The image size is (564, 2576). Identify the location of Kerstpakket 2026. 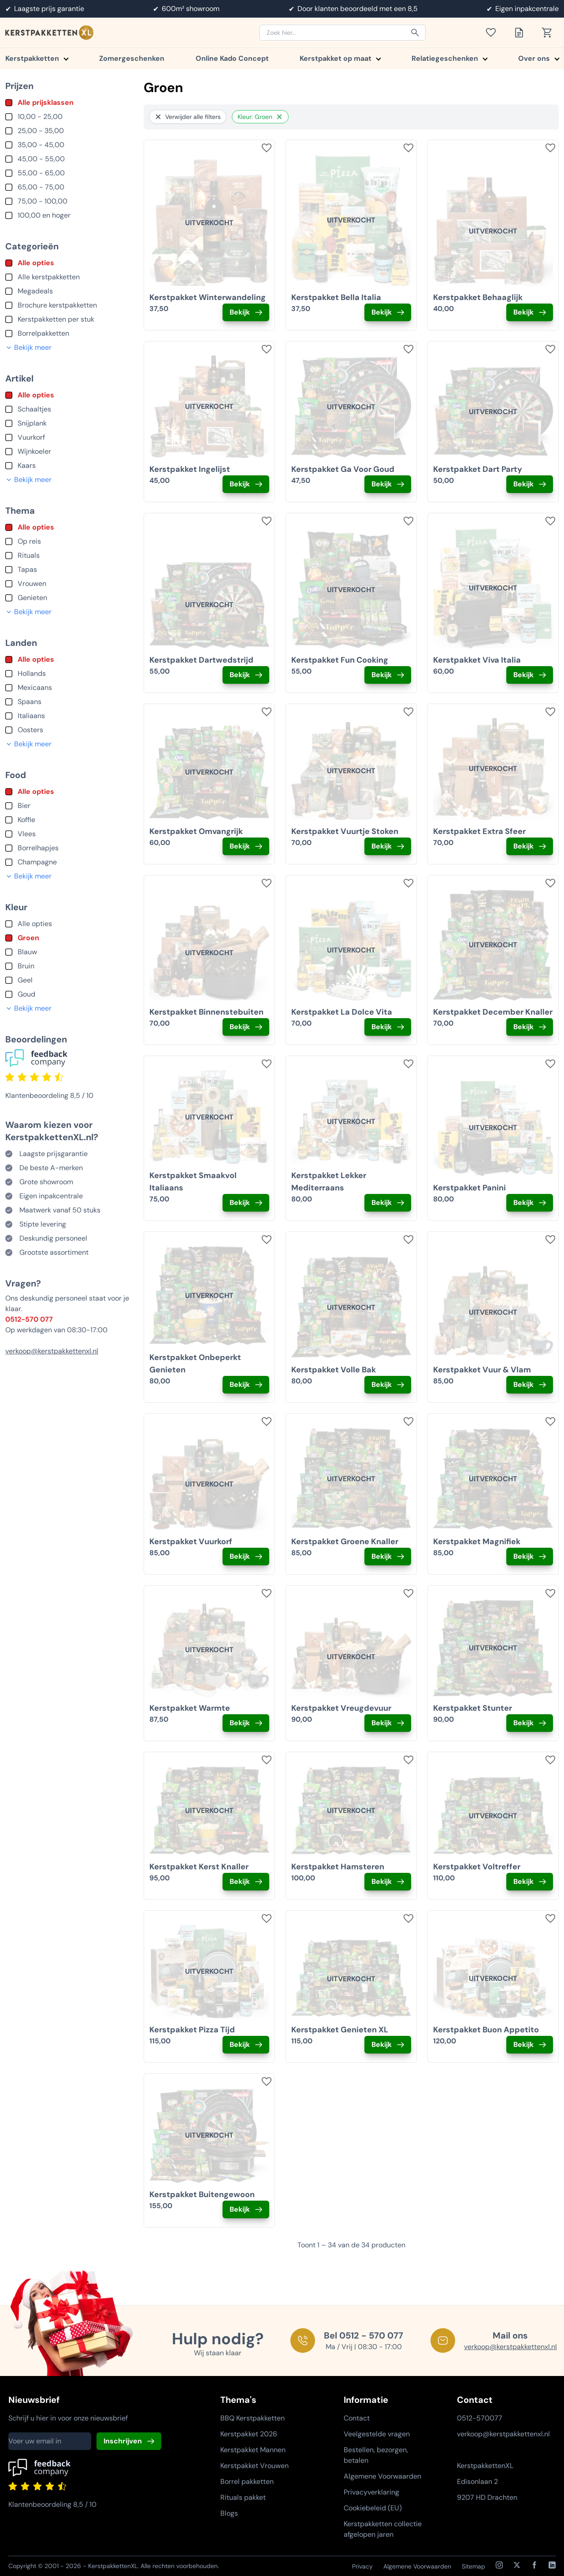
(248, 2434).